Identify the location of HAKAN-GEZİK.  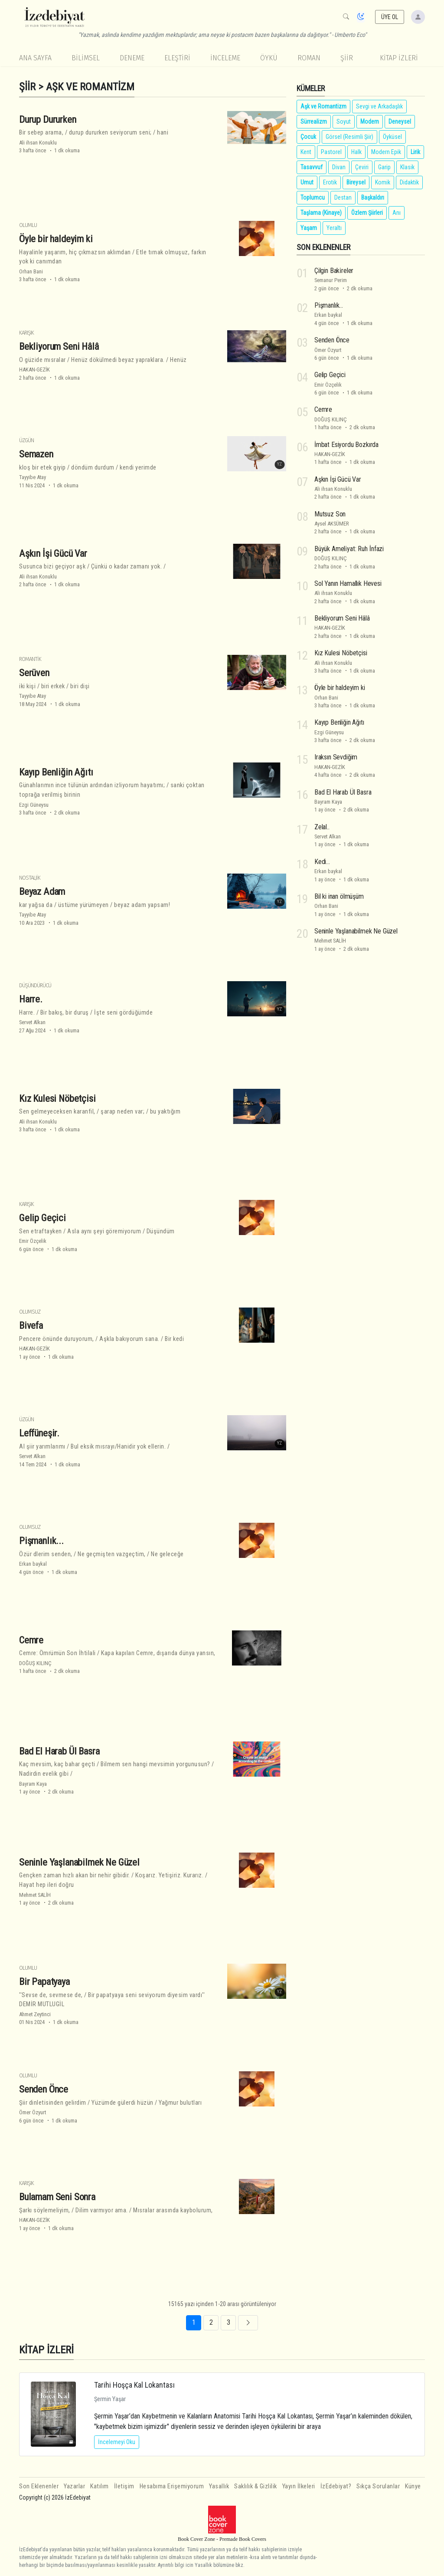
(34, 369).